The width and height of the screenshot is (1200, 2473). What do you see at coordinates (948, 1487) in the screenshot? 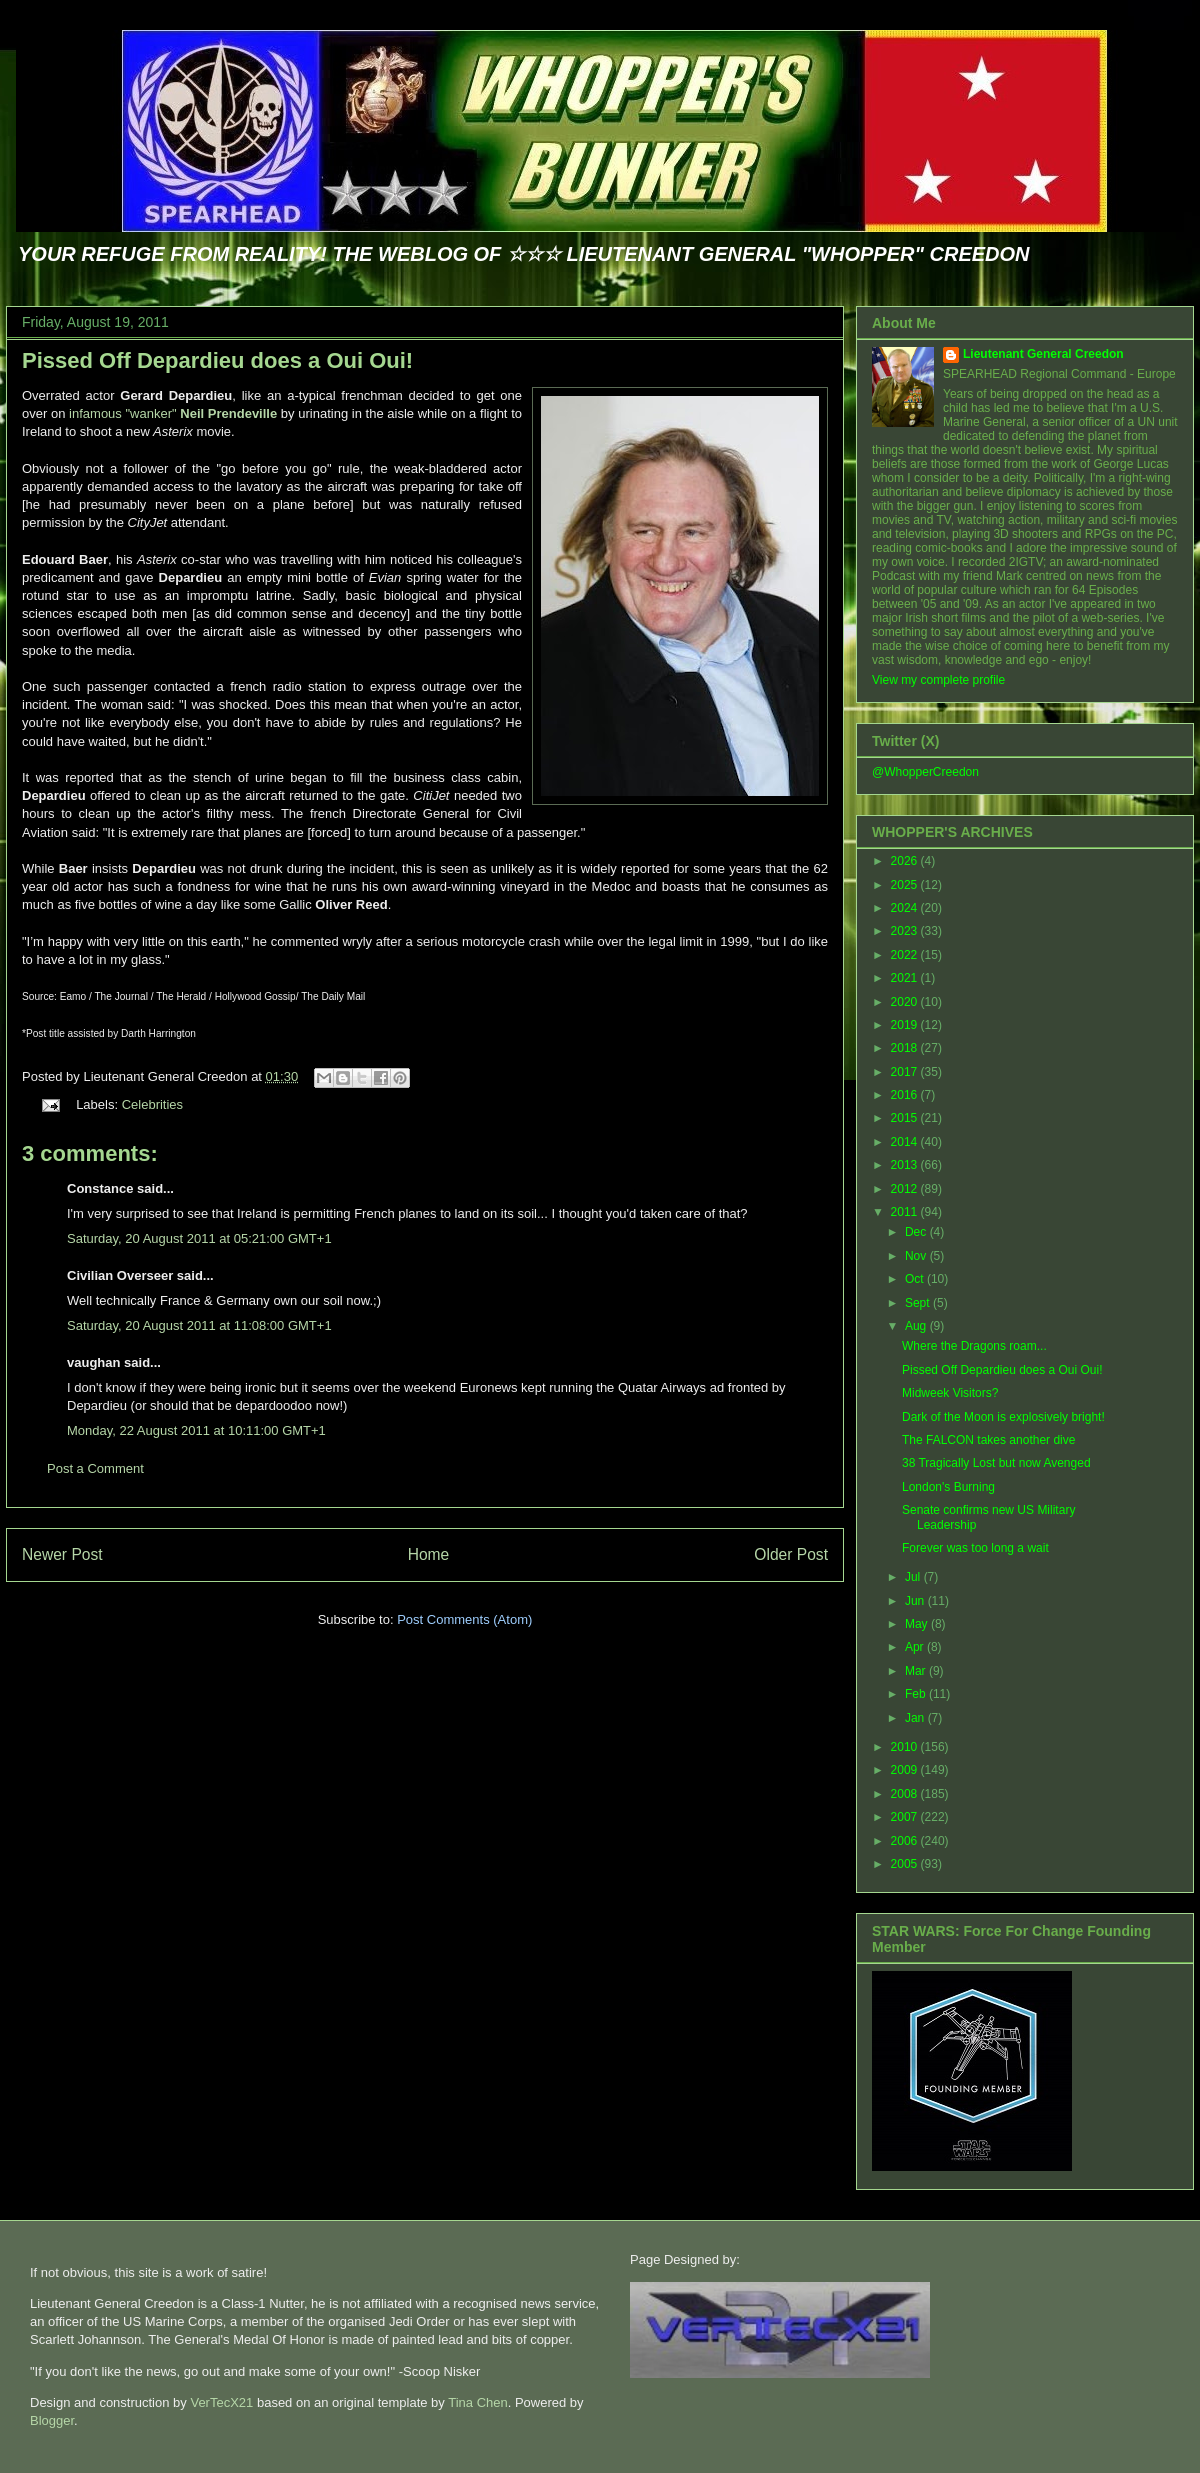
I see `London's Burning` at bounding box center [948, 1487].